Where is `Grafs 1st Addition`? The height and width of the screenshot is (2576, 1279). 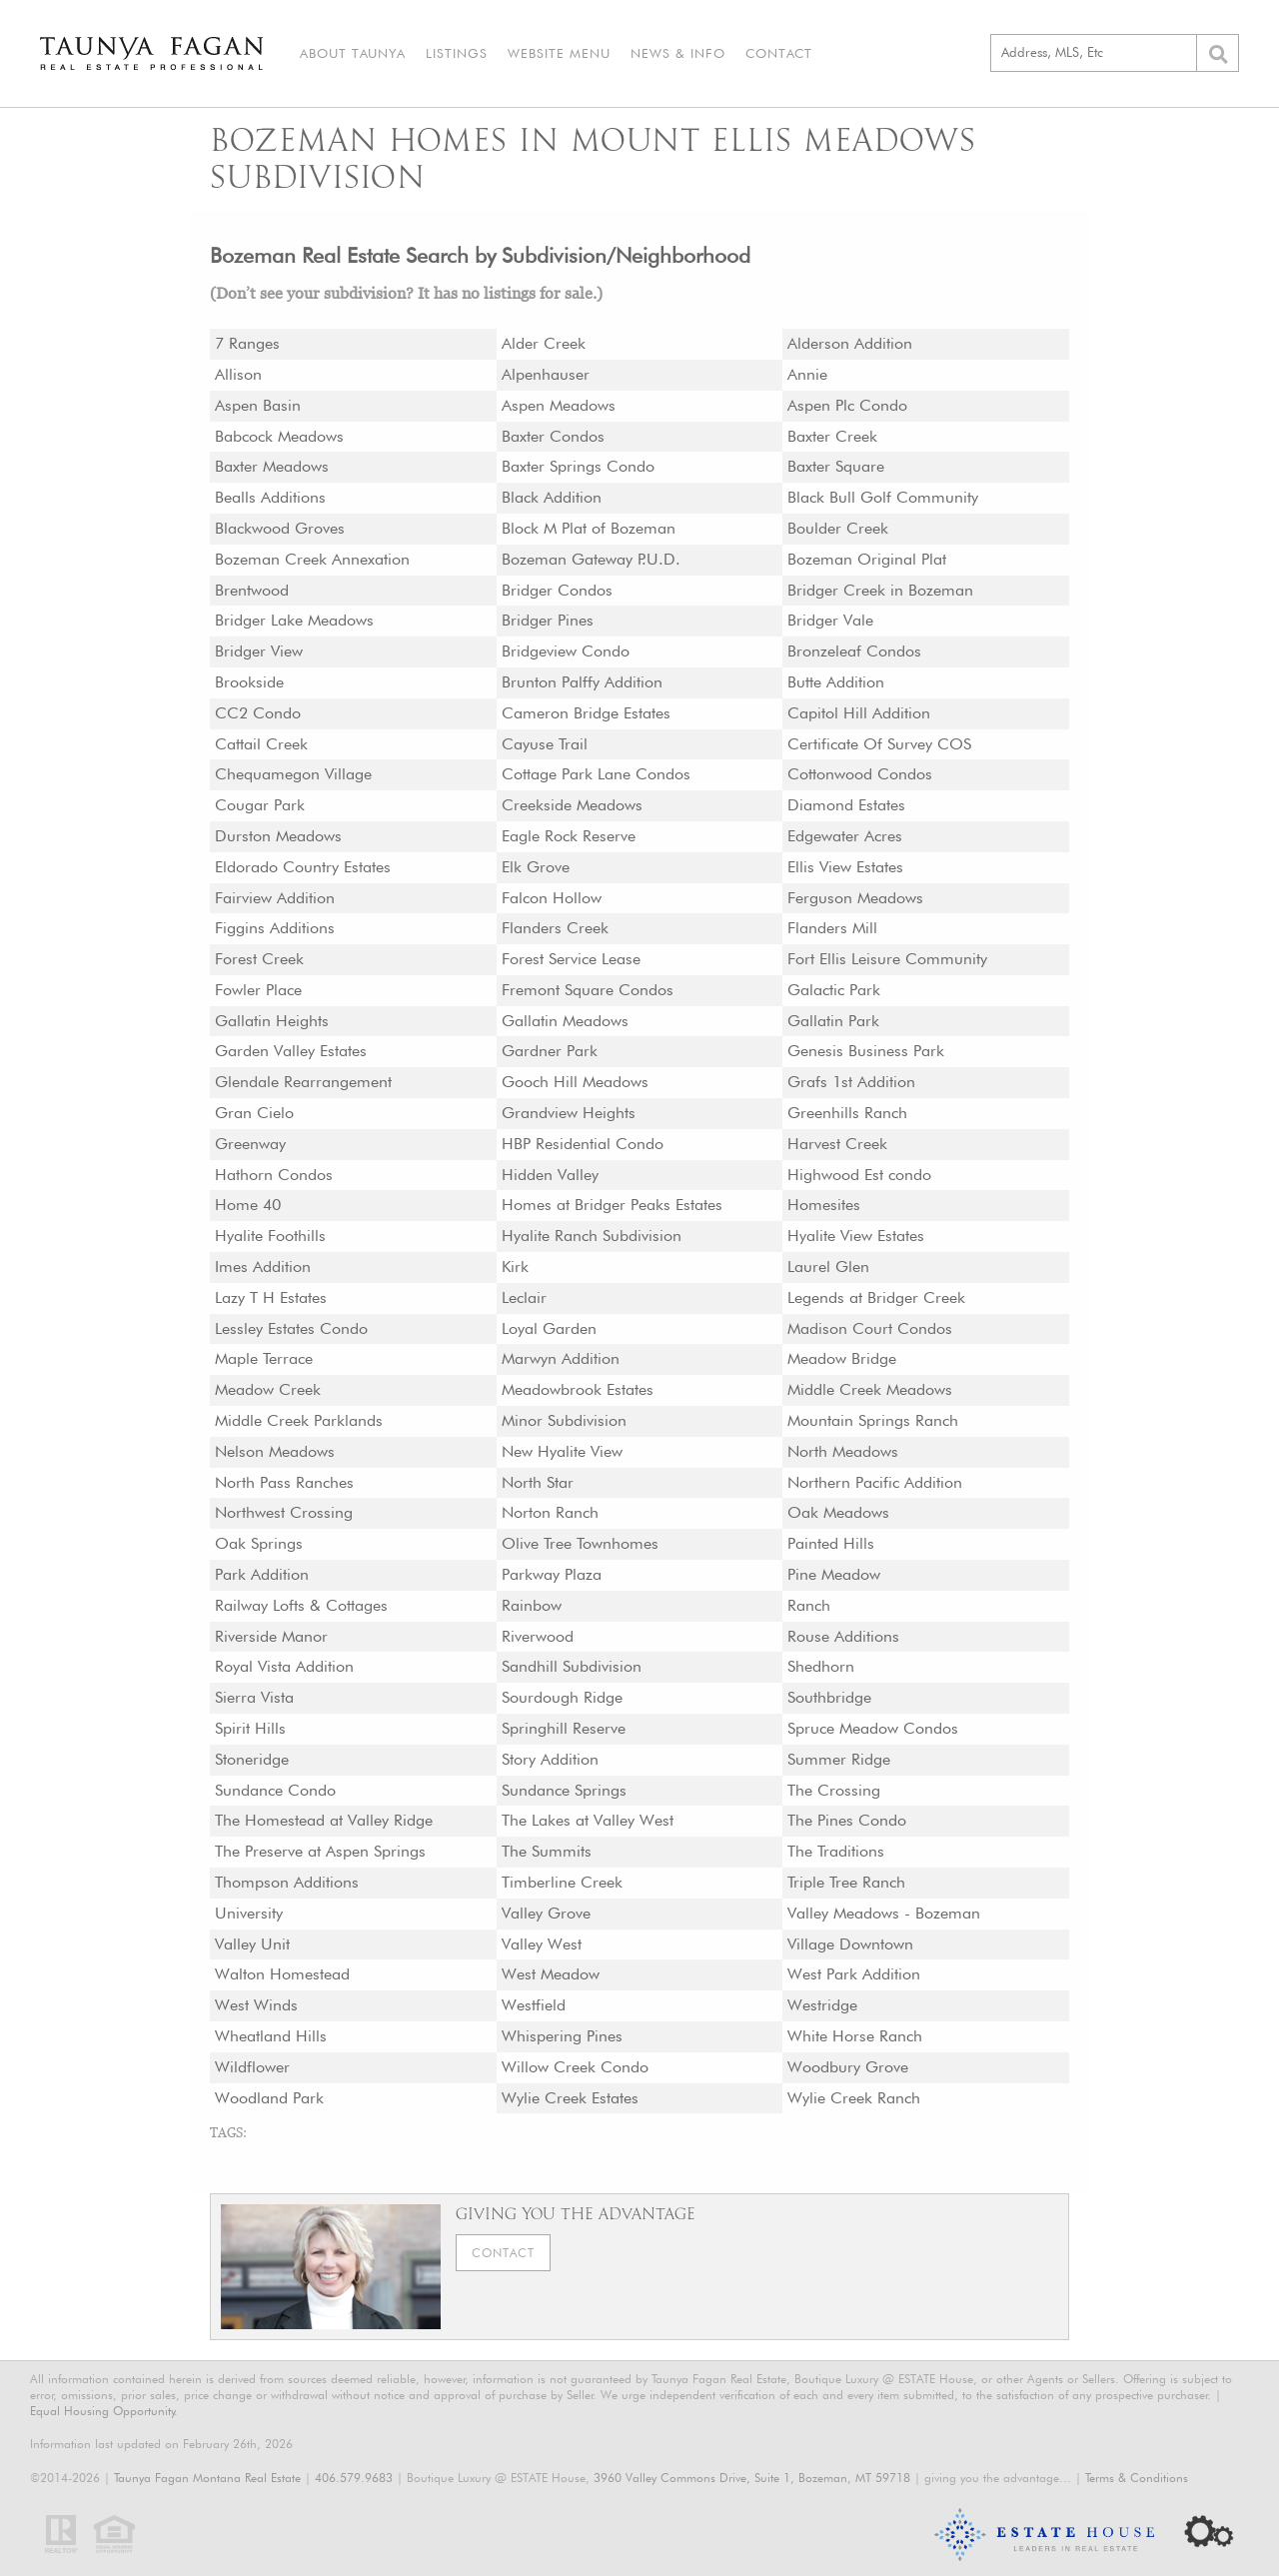 Grafs 1st Addition is located at coordinates (851, 1081).